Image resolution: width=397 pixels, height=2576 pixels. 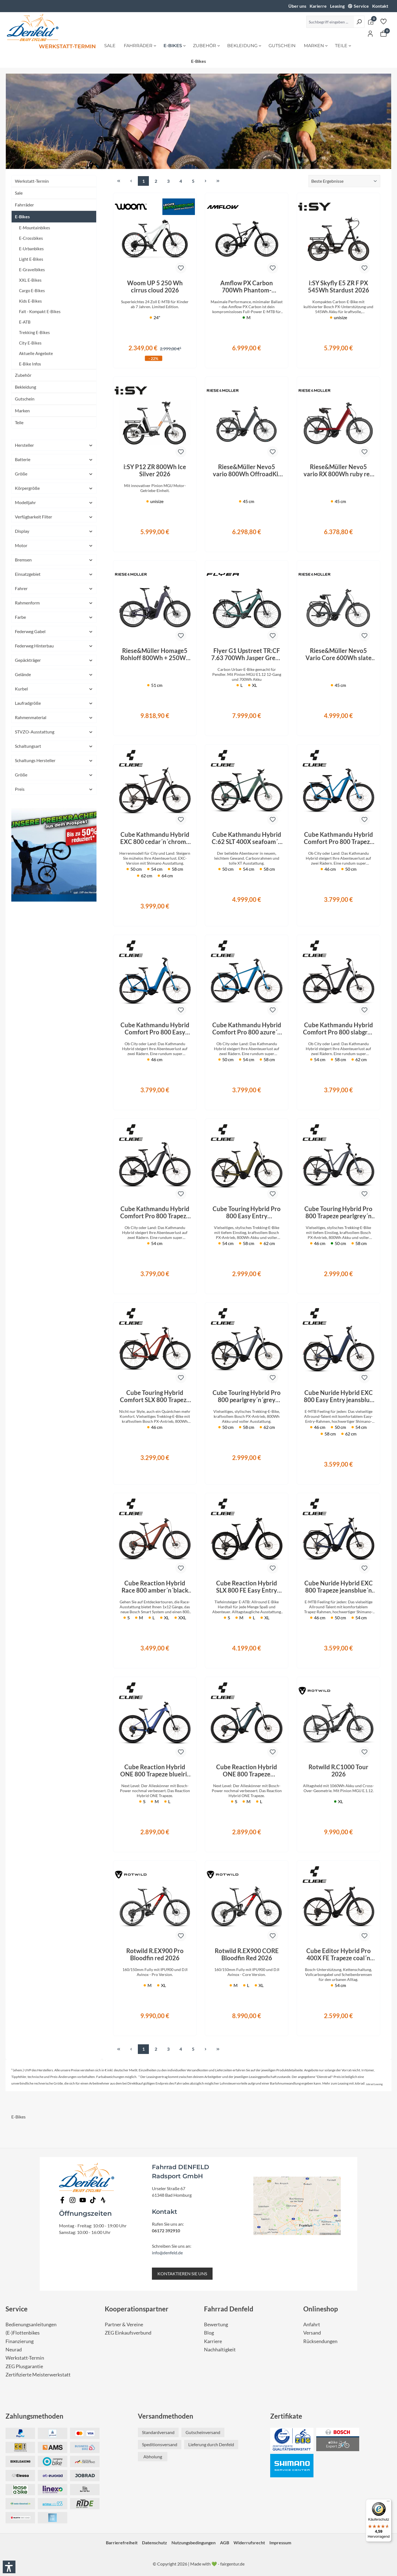 What do you see at coordinates (338, 1212) in the screenshot?
I see `Cube Touring Hybrid Pro 800 Trapeze pearlgrey´n´grey 2026` at bounding box center [338, 1212].